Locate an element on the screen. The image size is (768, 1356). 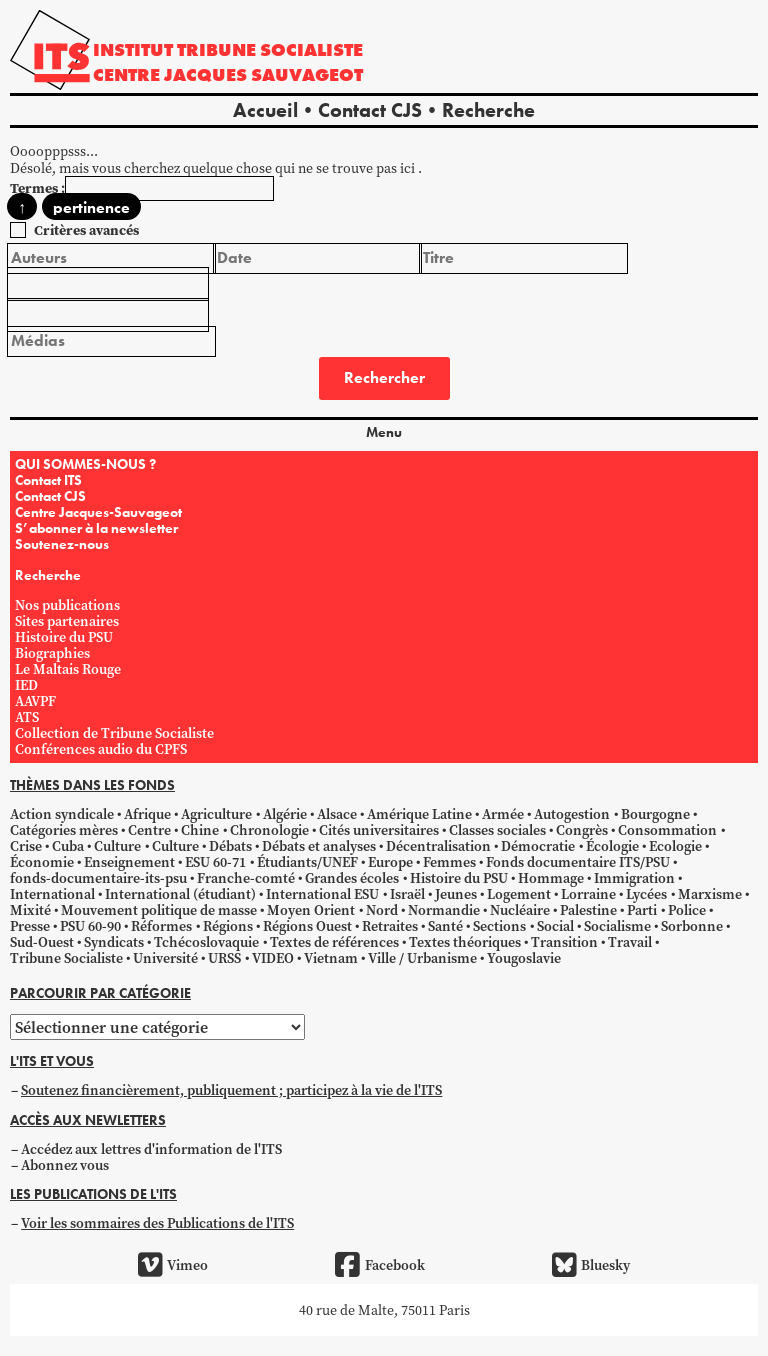
Israël is located at coordinates (407, 894).